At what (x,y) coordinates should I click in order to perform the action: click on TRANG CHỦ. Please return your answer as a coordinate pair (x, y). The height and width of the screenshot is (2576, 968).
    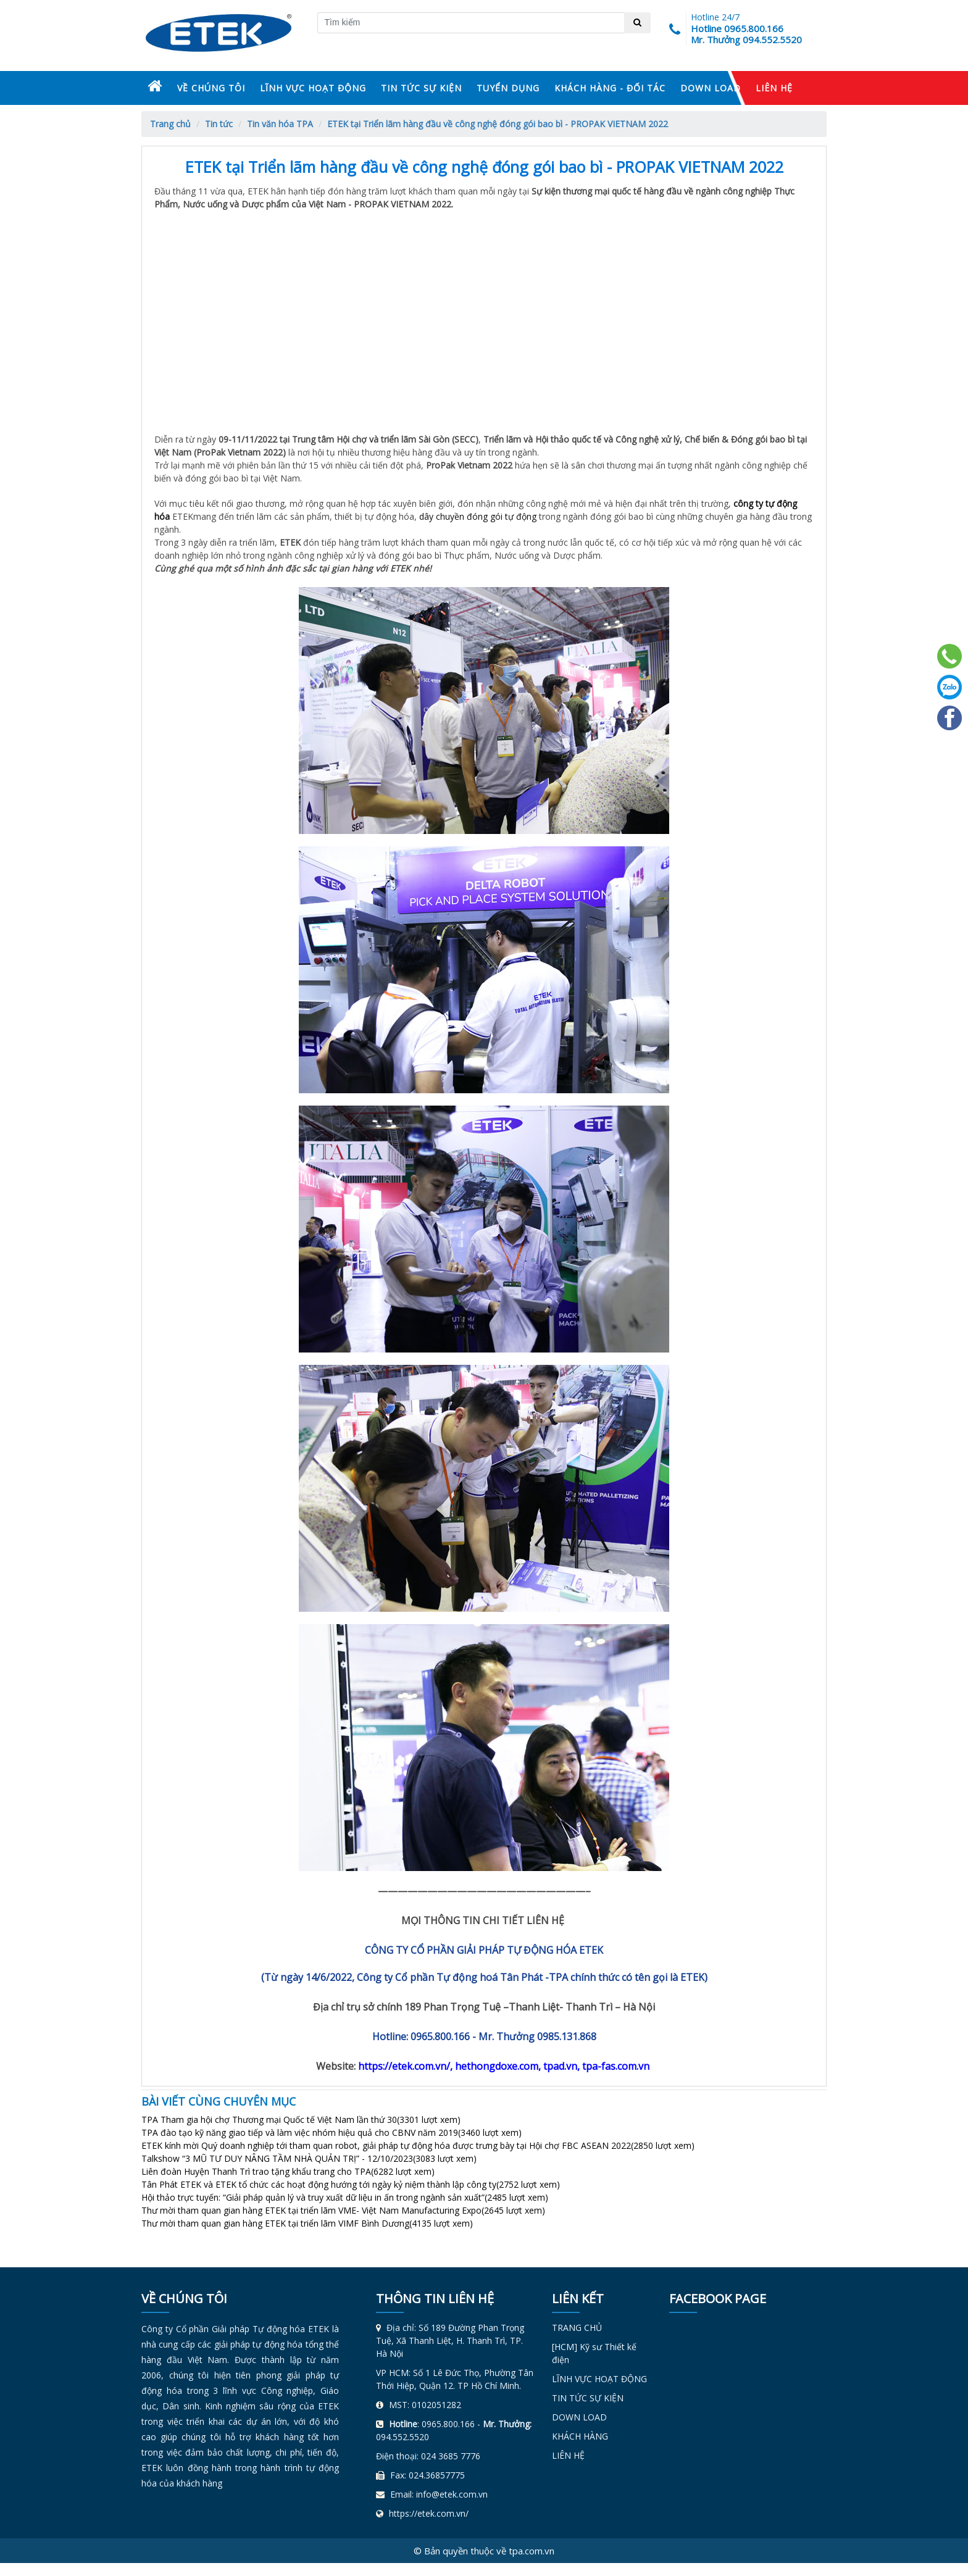
    Looking at the image, I should click on (577, 2327).